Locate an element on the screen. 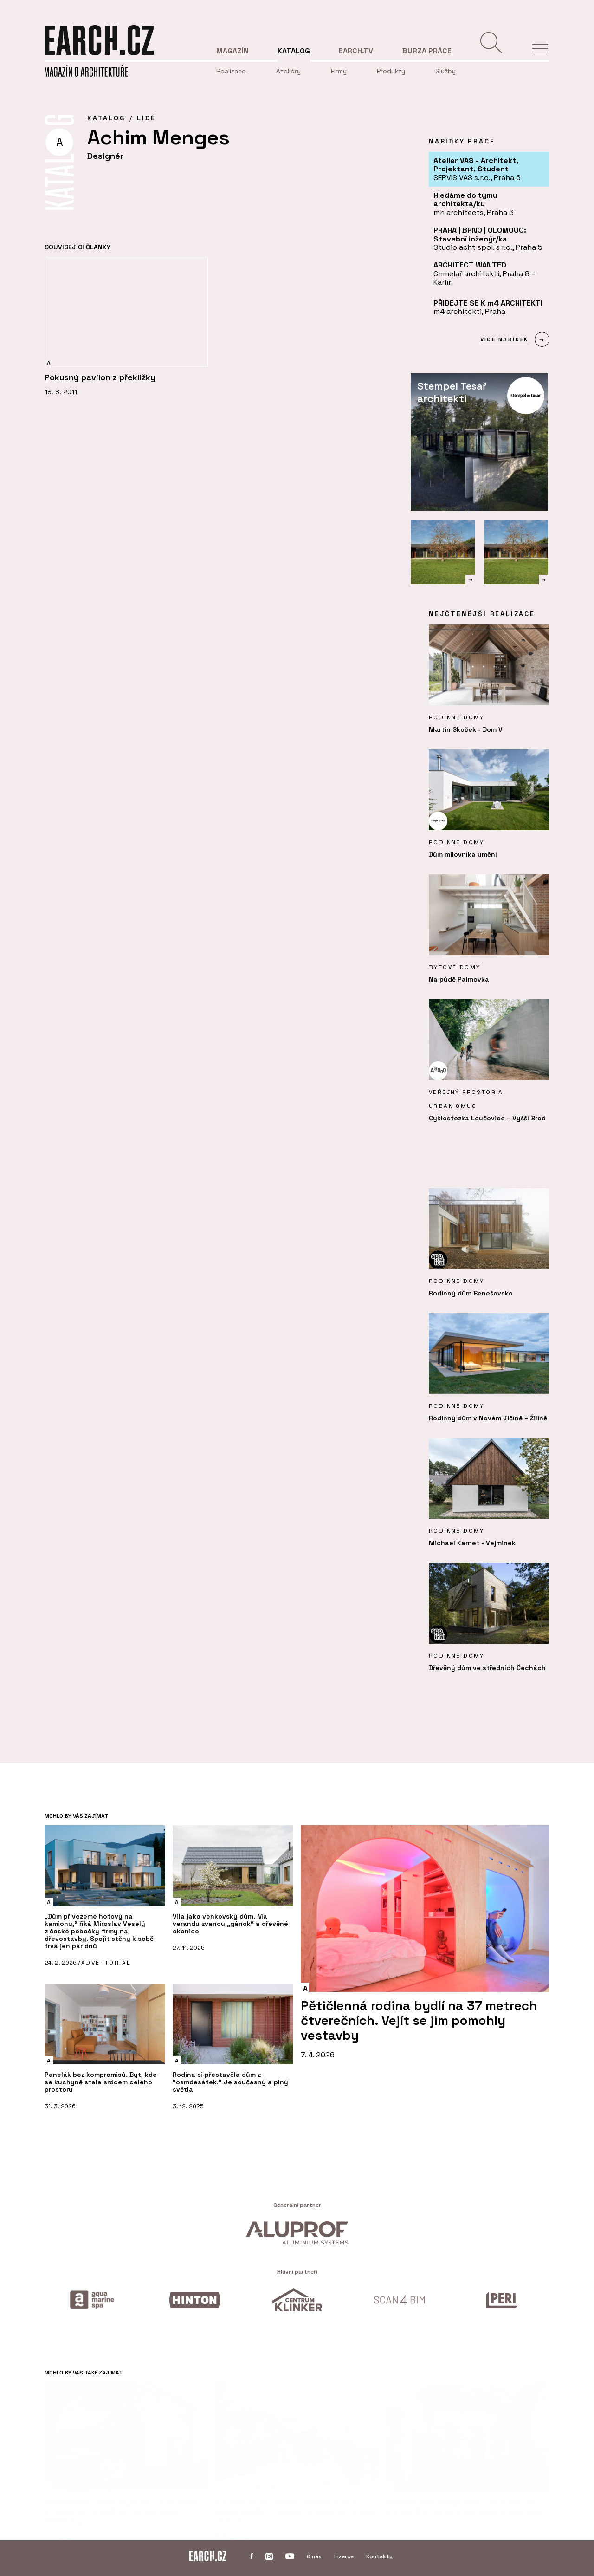 This screenshot has width=594, height=2576. Katalog is located at coordinates (294, 51).